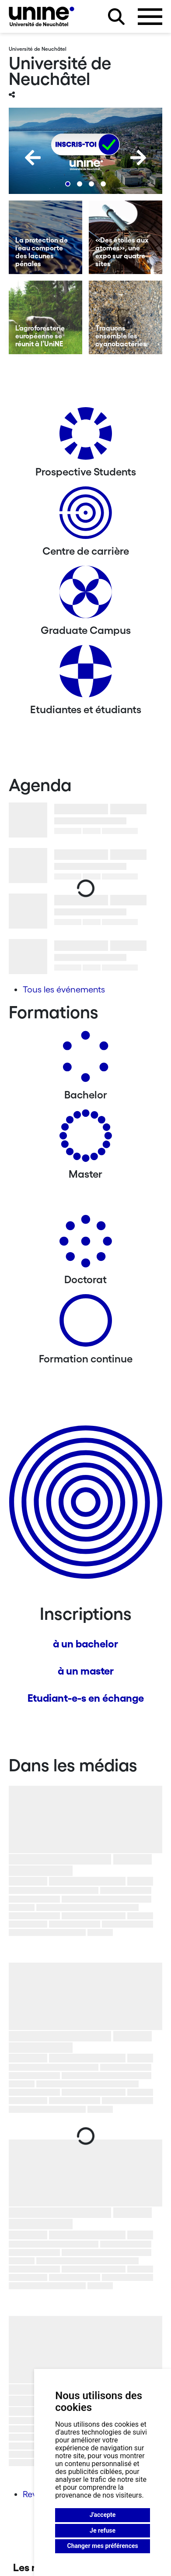  Describe the element at coordinates (85, 1244) in the screenshot. I see `[Doctorat]` at that location.